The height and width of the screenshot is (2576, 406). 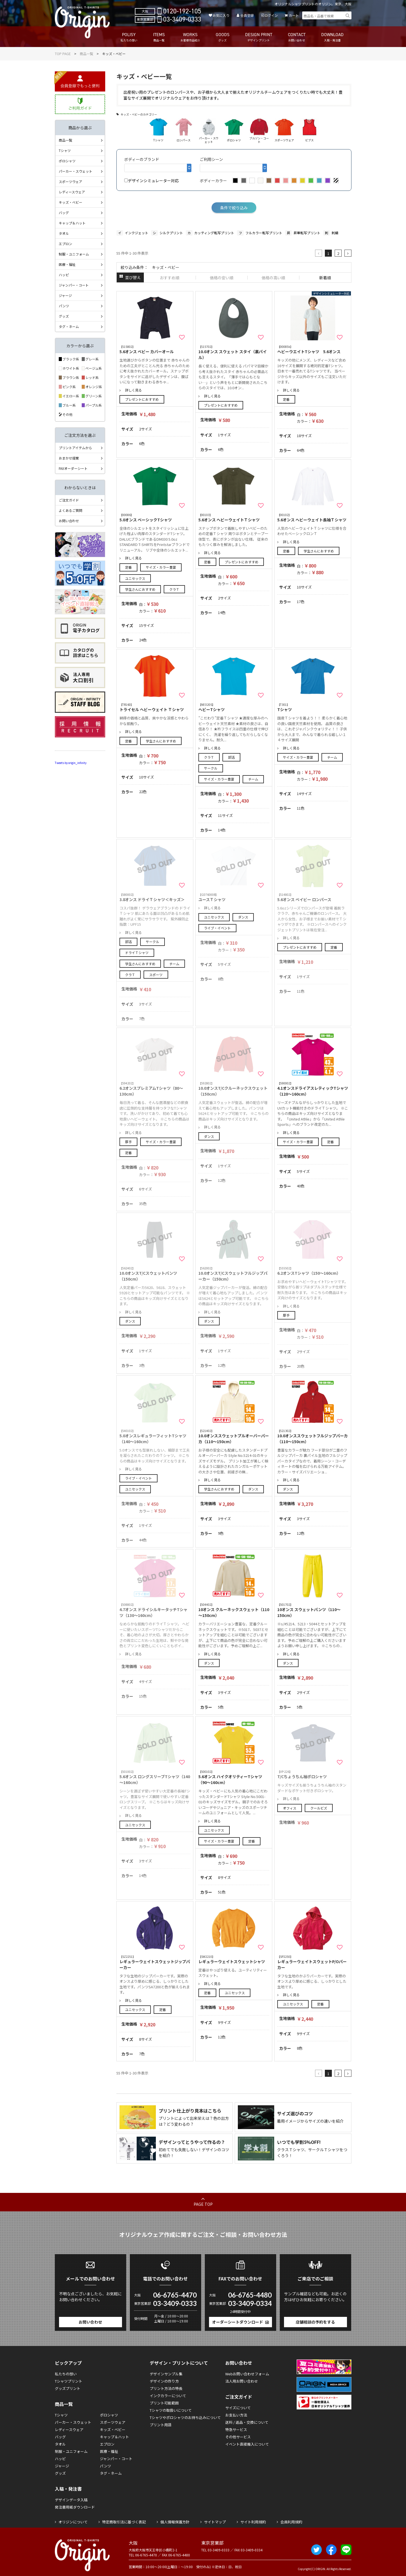 I want to click on 特急サービス, so click(x=236, y=2429).